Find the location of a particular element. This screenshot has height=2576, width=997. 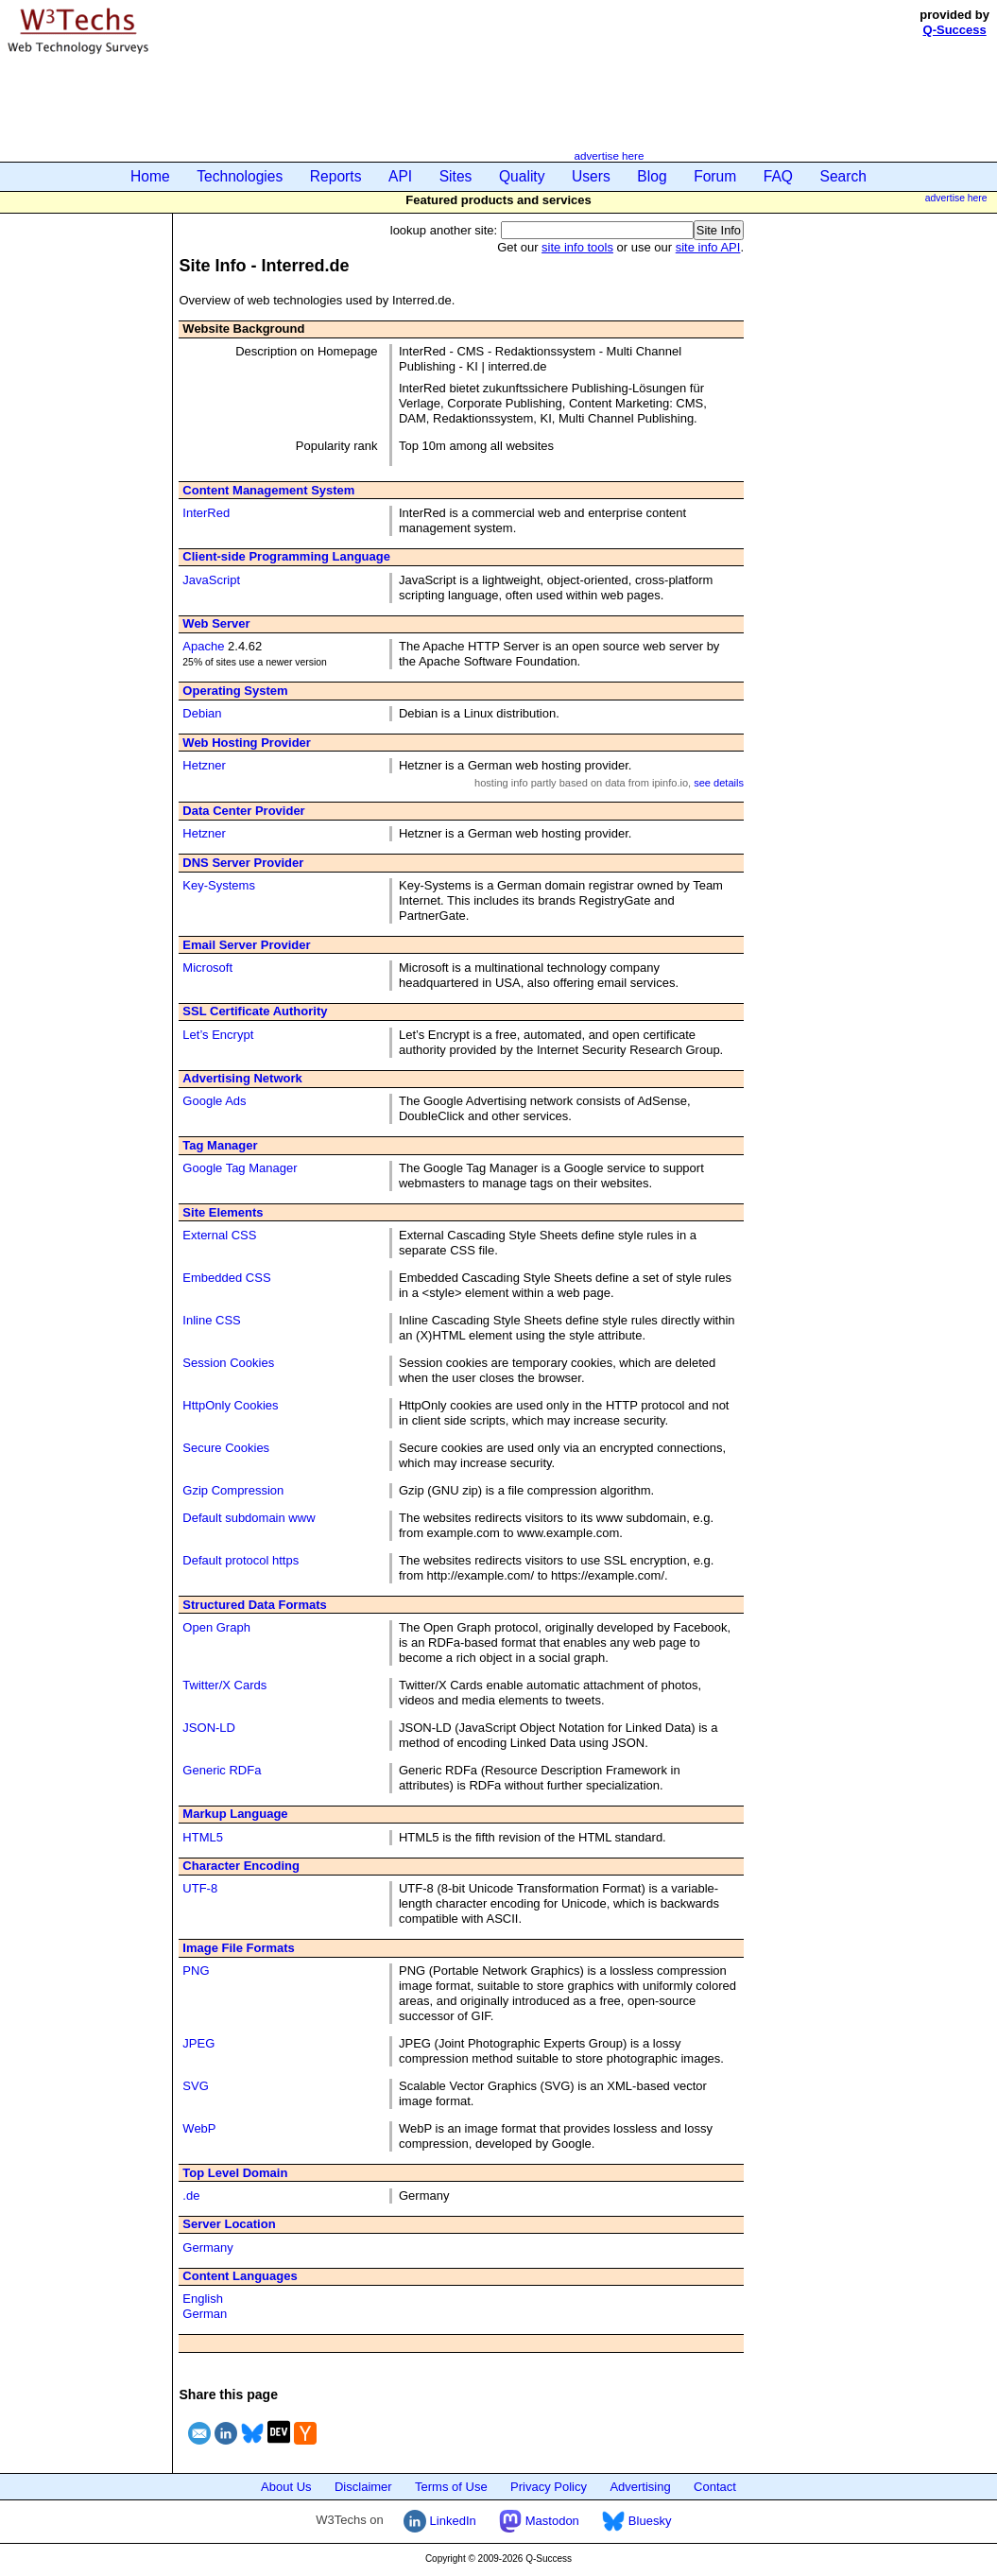

advertise here is located at coordinates (609, 155).